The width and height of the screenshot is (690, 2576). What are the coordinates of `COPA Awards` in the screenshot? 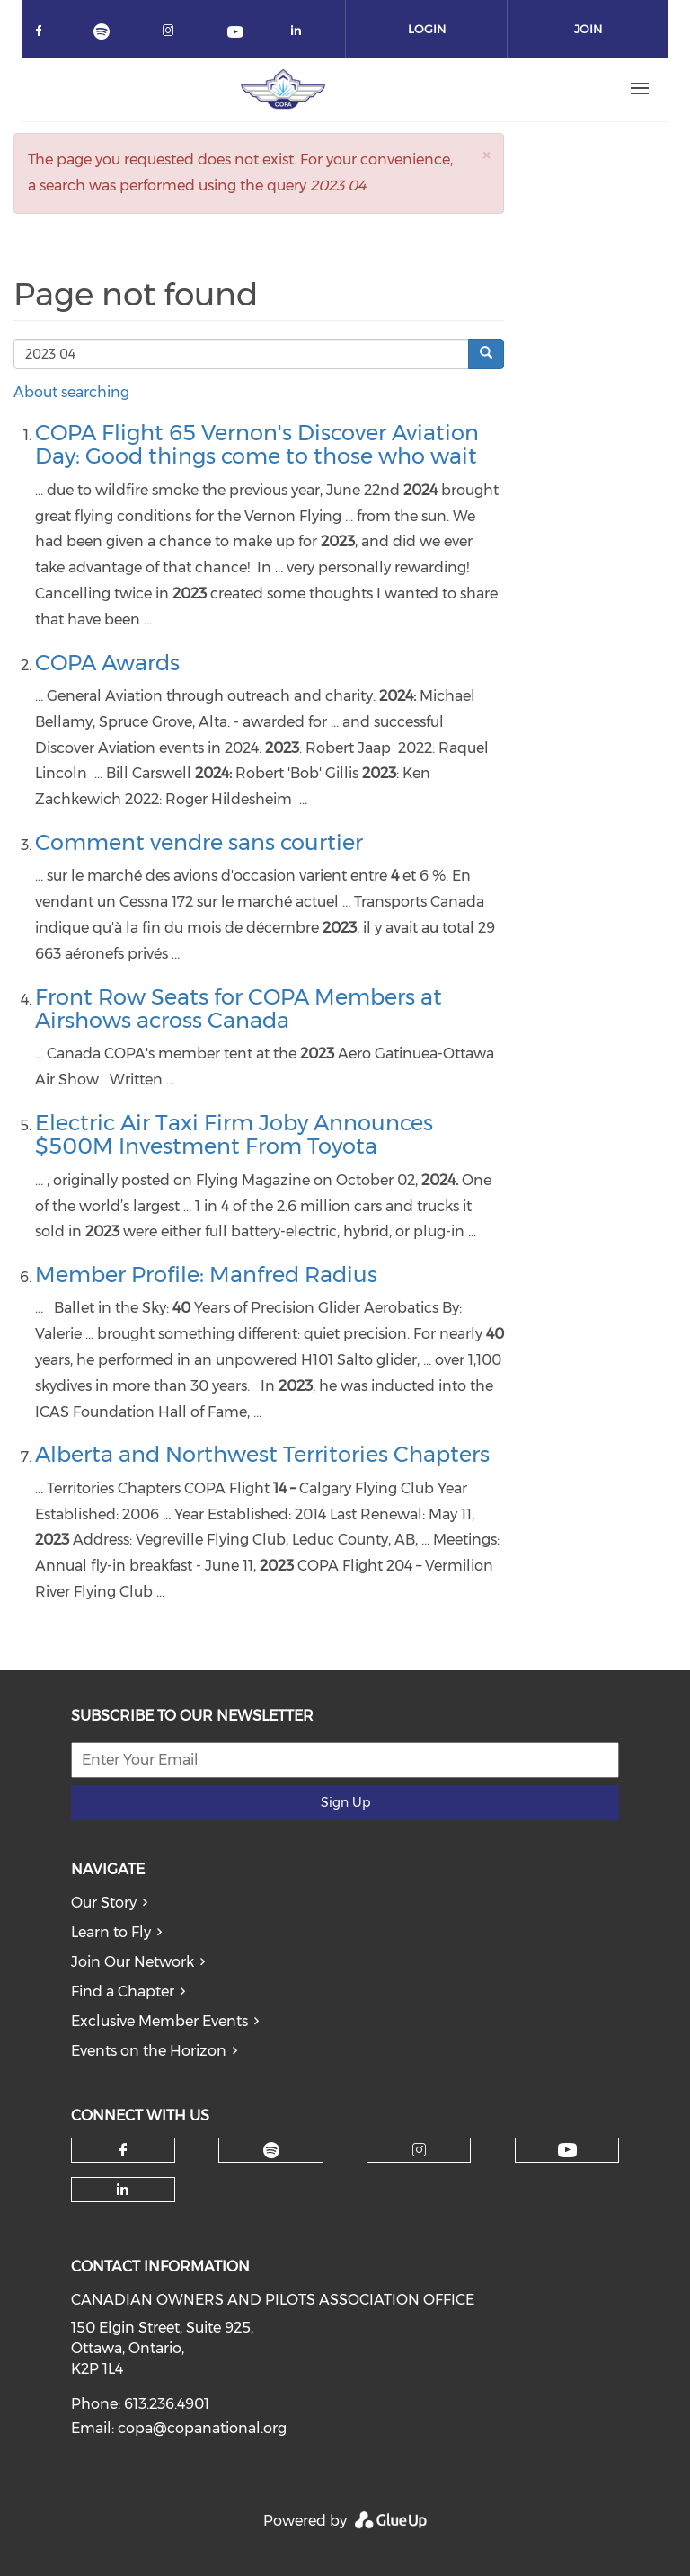 It's located at (107, 663).